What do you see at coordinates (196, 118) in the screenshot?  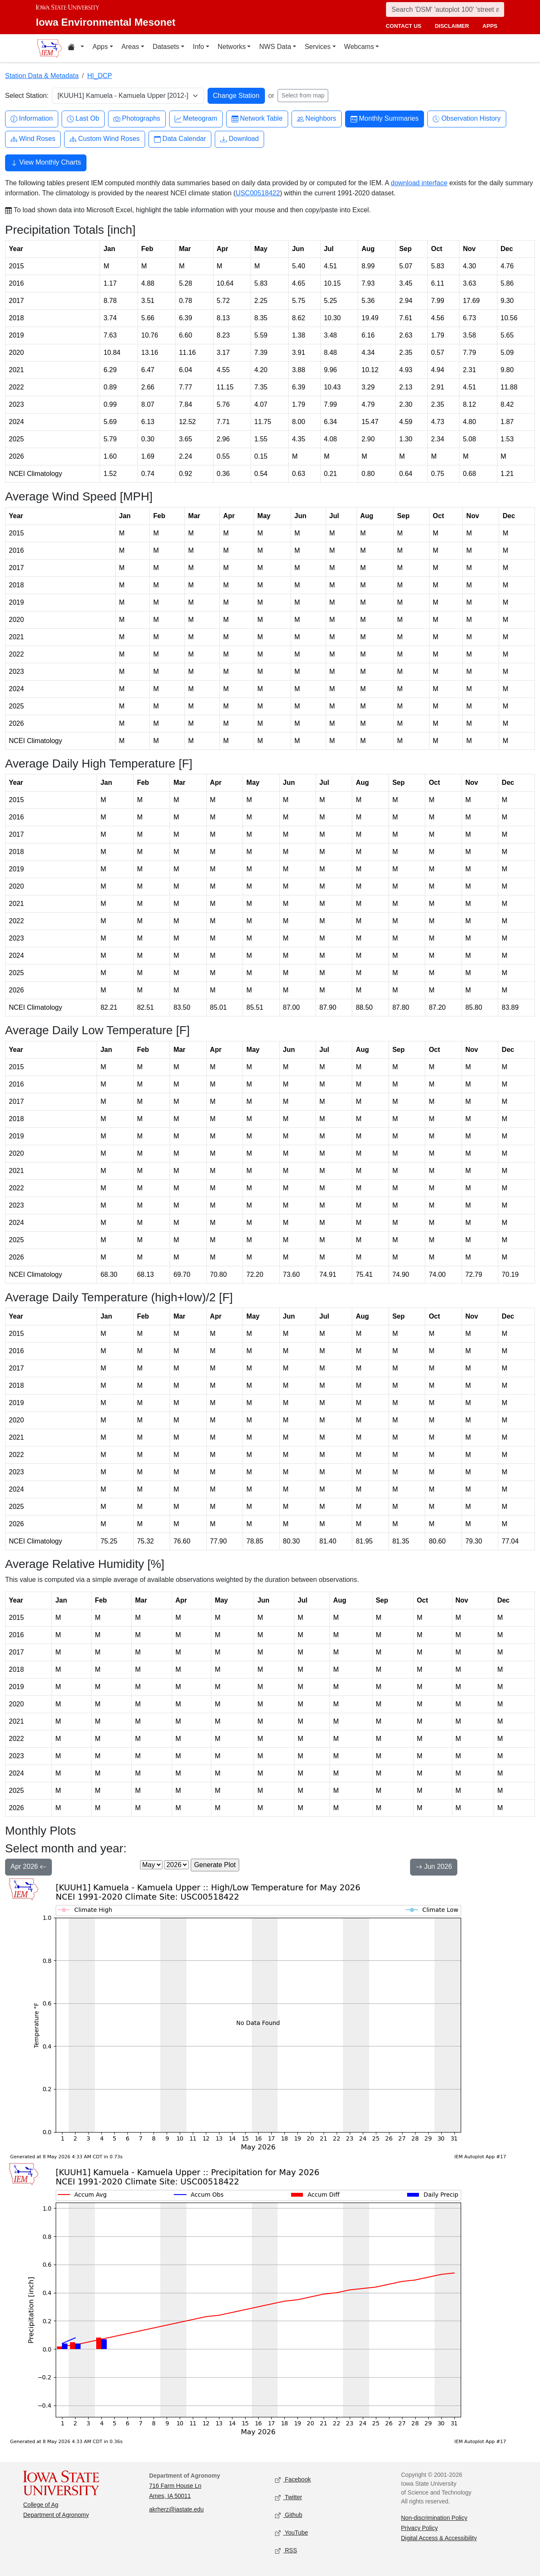 I see `Meteogram` at bounding box center [196, 118].